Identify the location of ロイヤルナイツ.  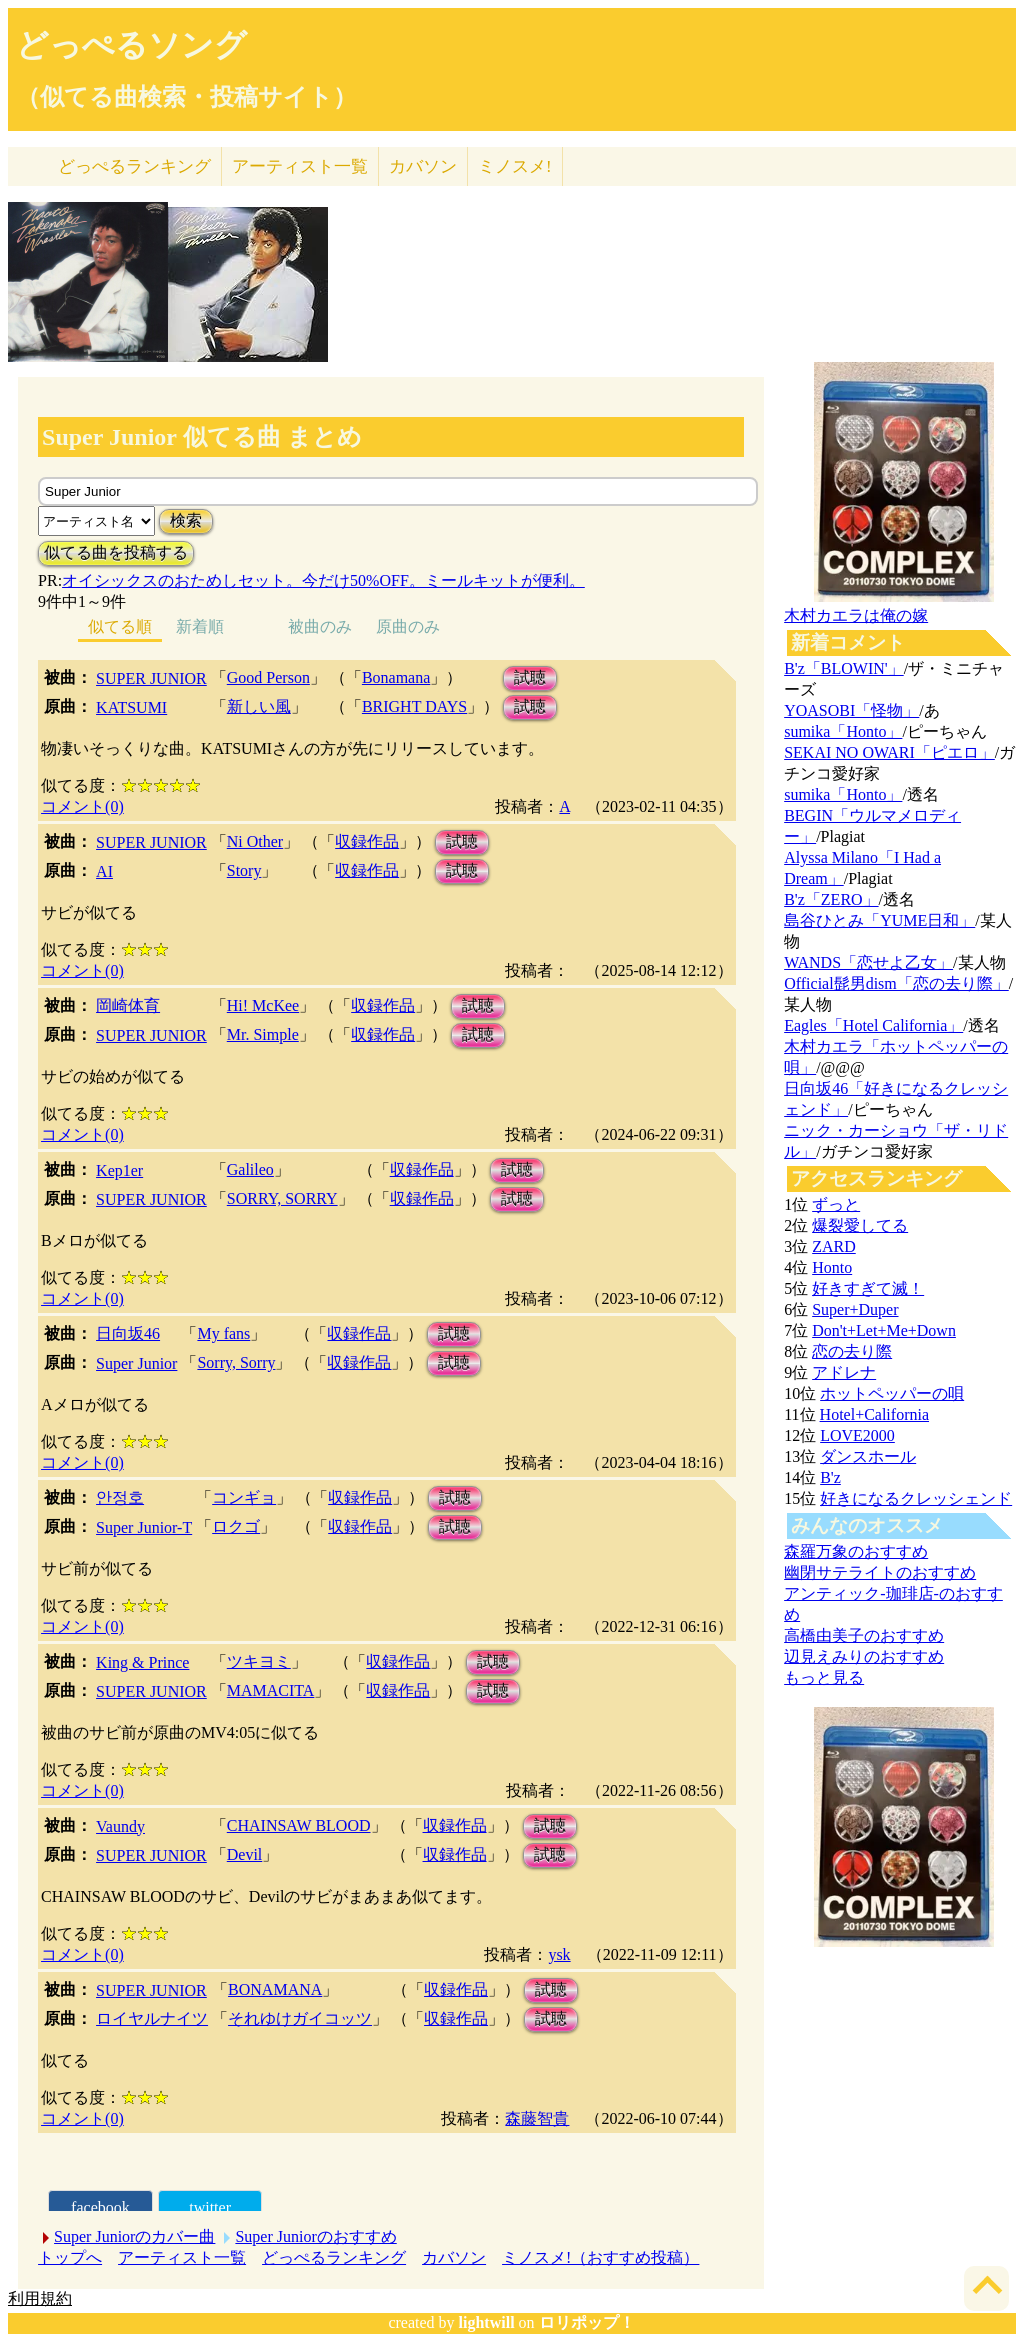
(152, 2018).